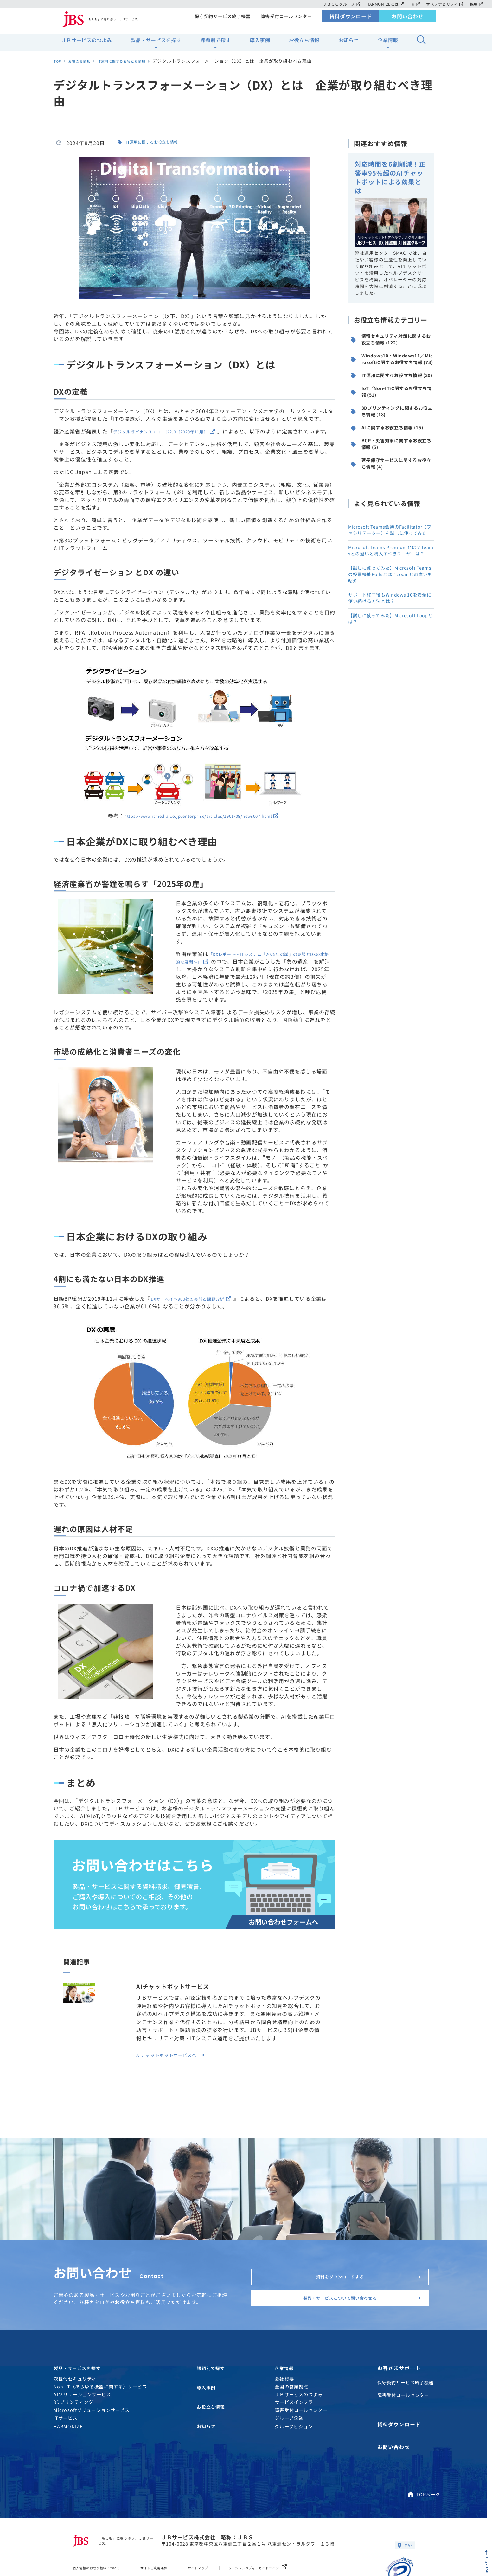 The image size is (492, 2576). I want to click on Non-IT（あらゆる機器に関する）サービス, so click(100, 2424).